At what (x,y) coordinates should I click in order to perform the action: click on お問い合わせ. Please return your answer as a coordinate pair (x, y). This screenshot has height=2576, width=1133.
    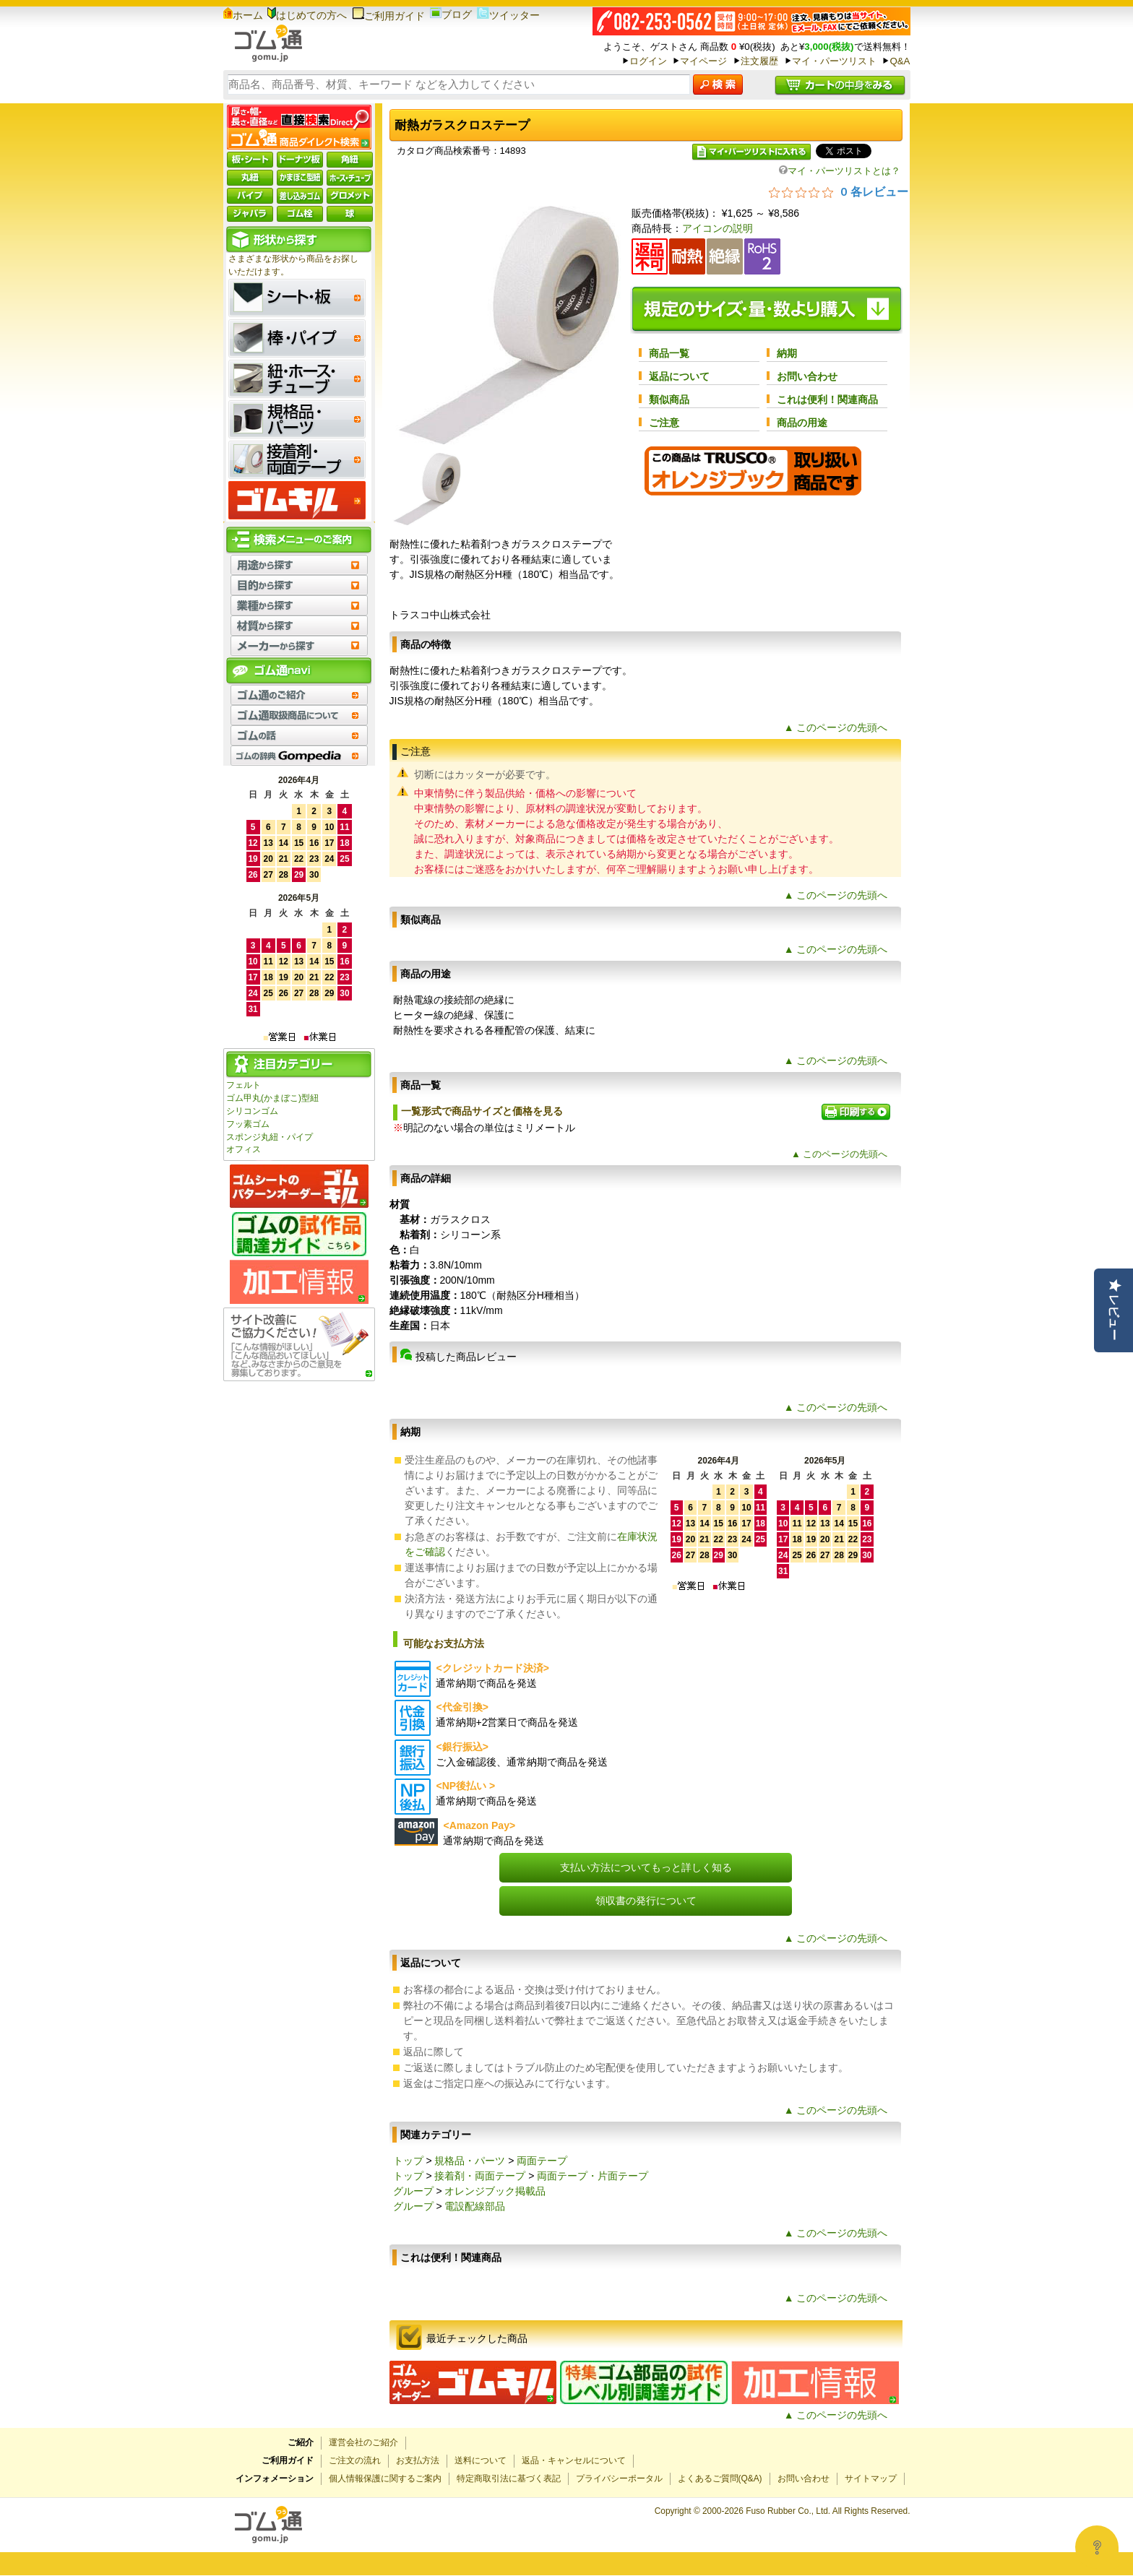
    Looking at the image, I should click on (807, 376).